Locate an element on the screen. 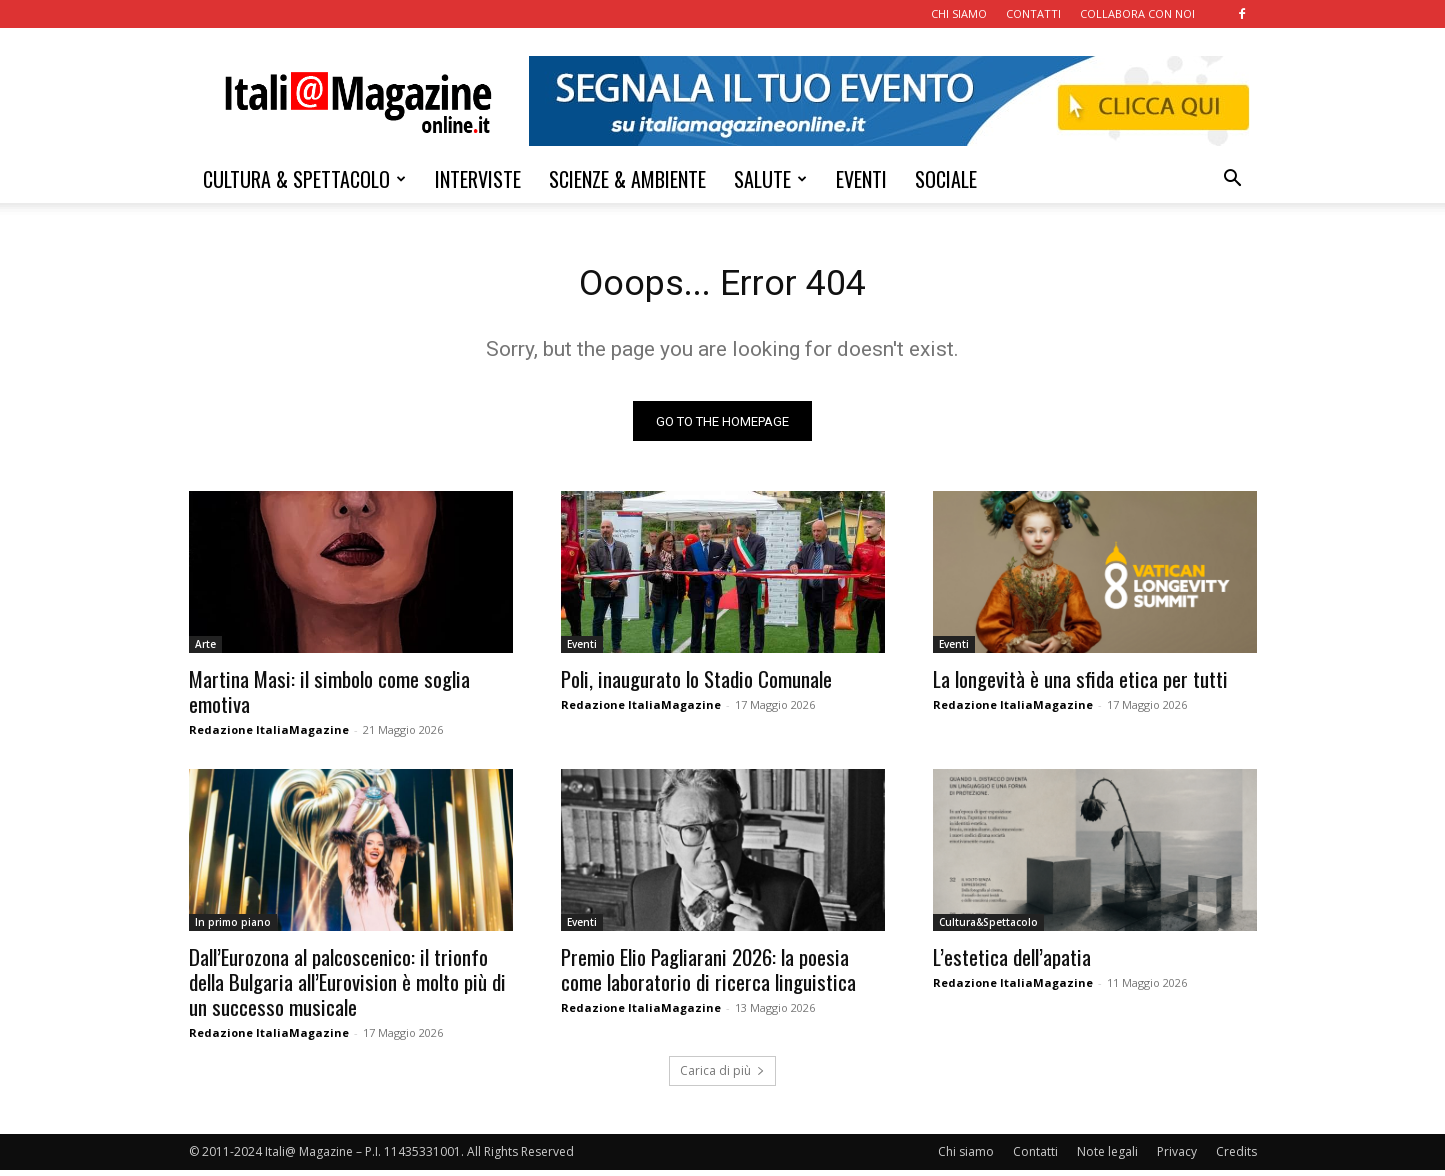 The height and width of the screenshot is (1176, 1445). CONTATTI is located at coordinates (1033, 13).